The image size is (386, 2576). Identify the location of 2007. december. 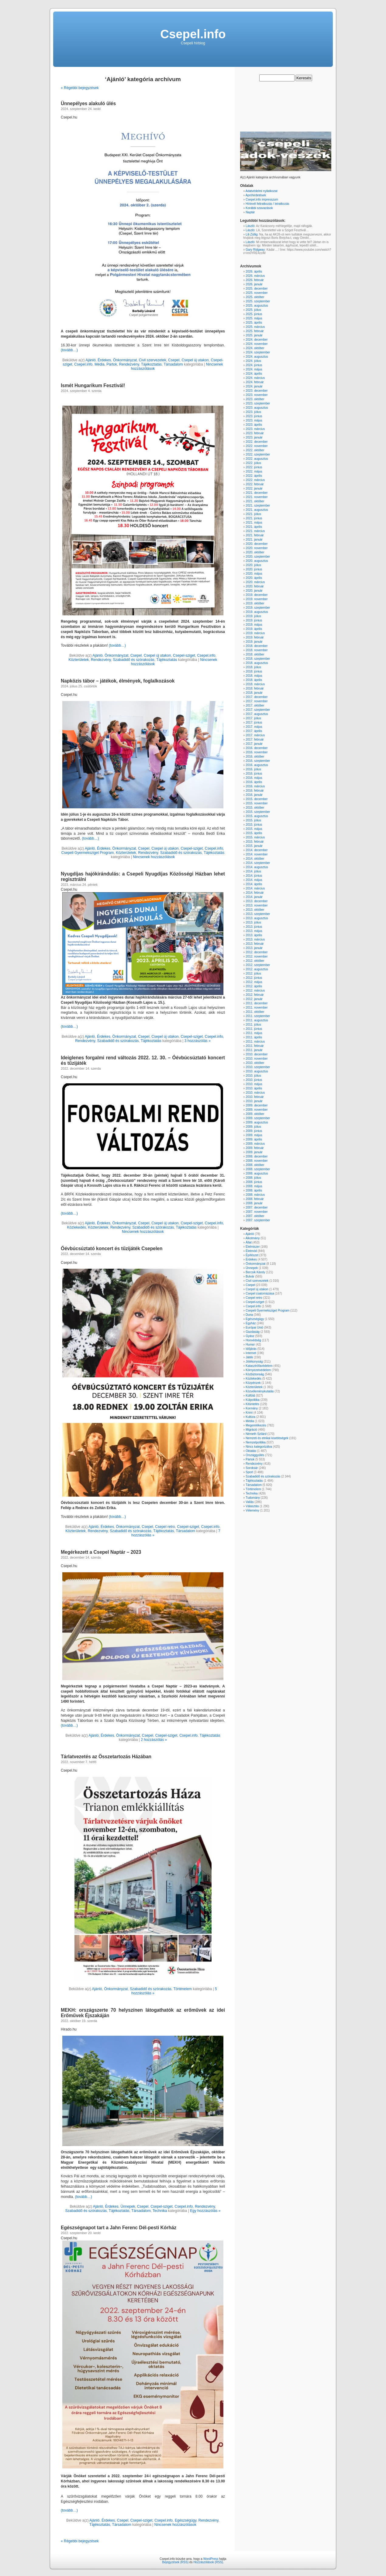
(256, 1207).